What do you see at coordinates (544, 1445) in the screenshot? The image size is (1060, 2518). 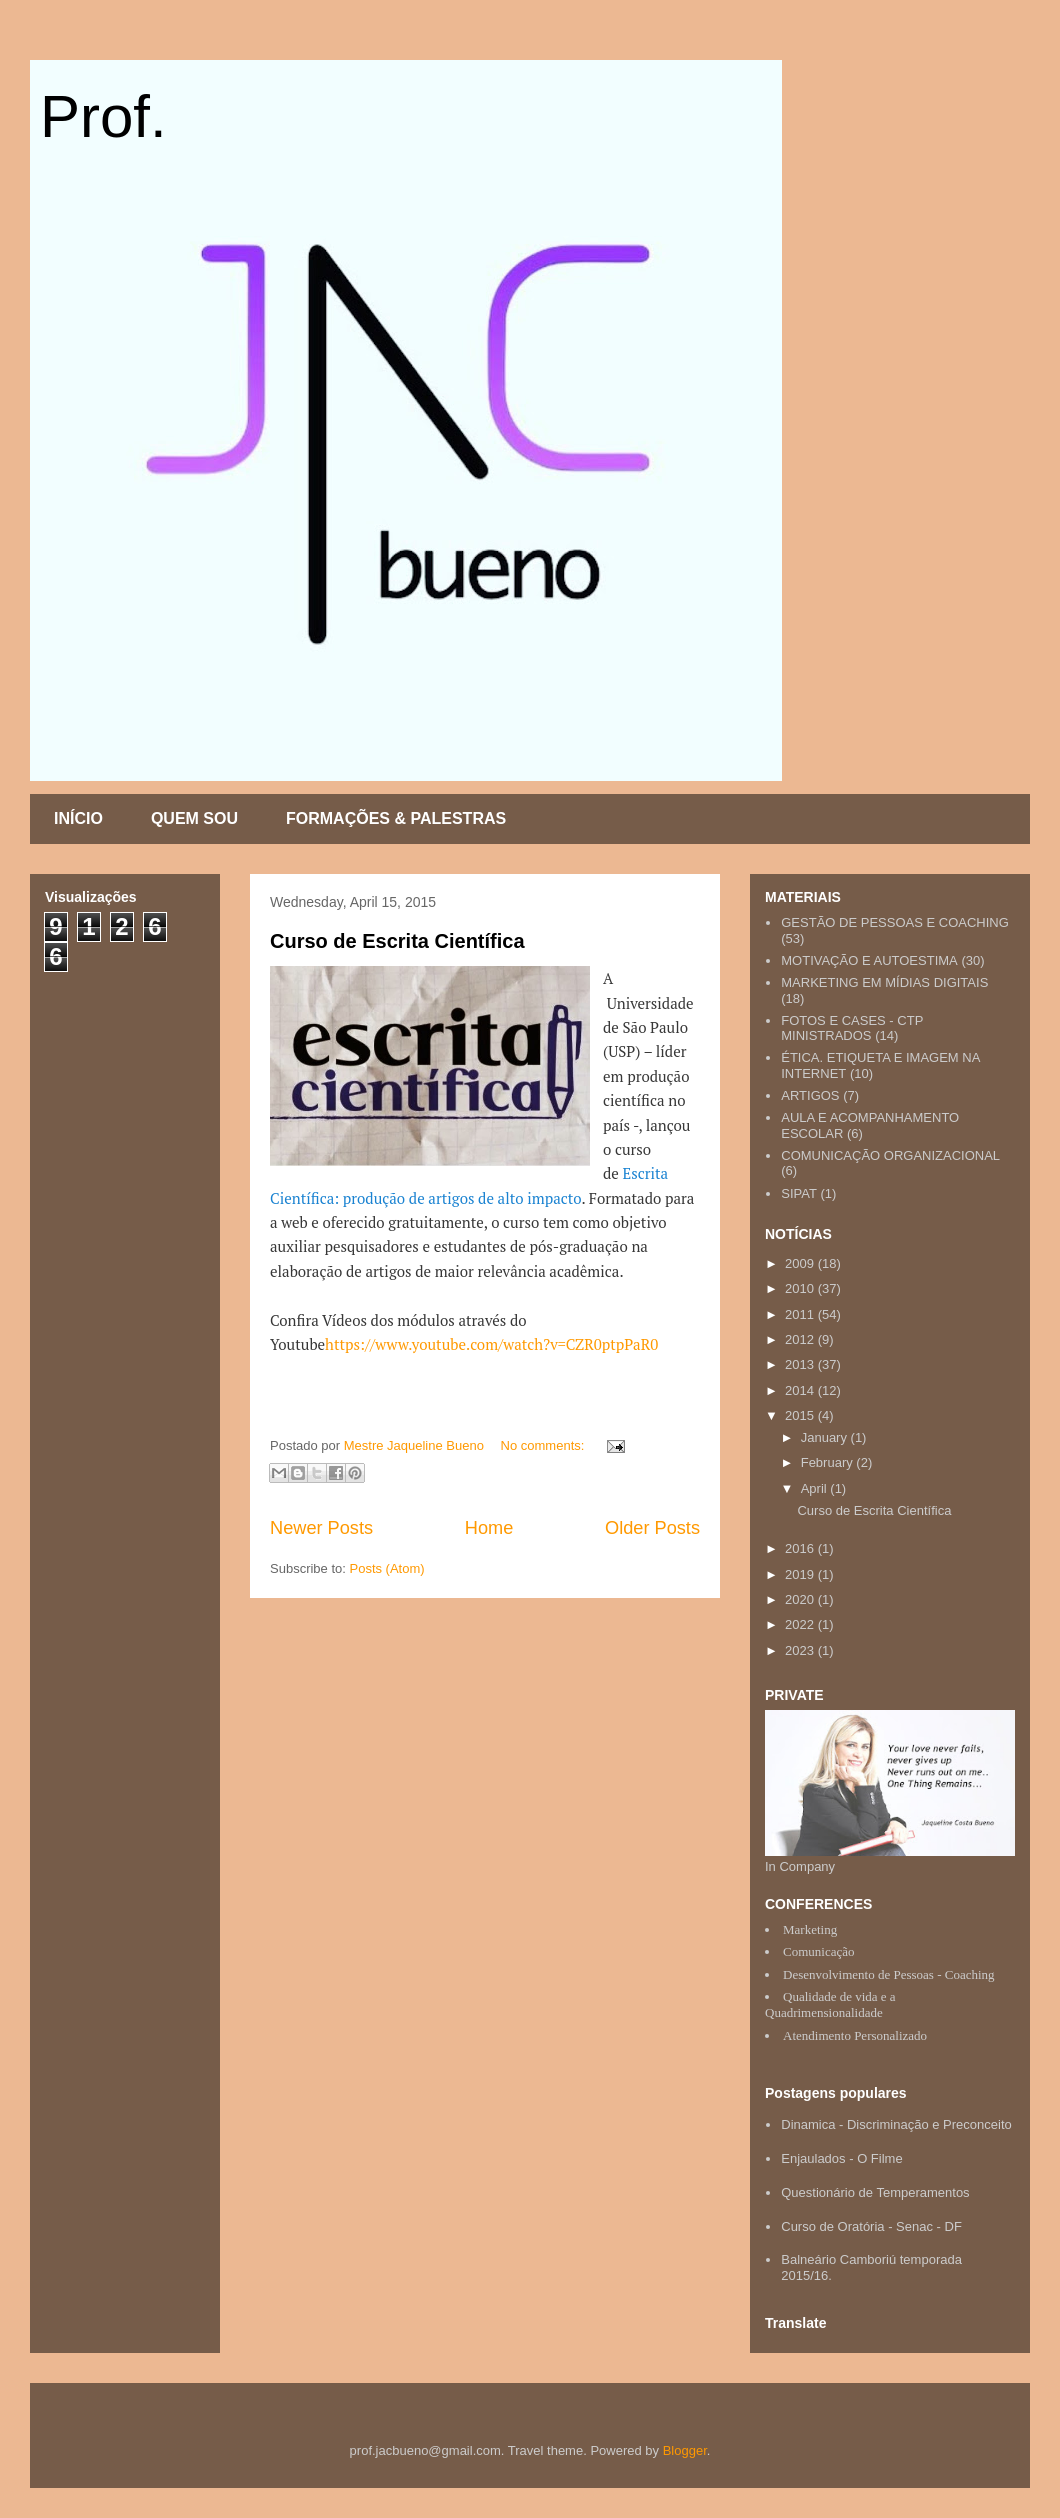 I see `No comments:` at bounding box center [544, 1445].